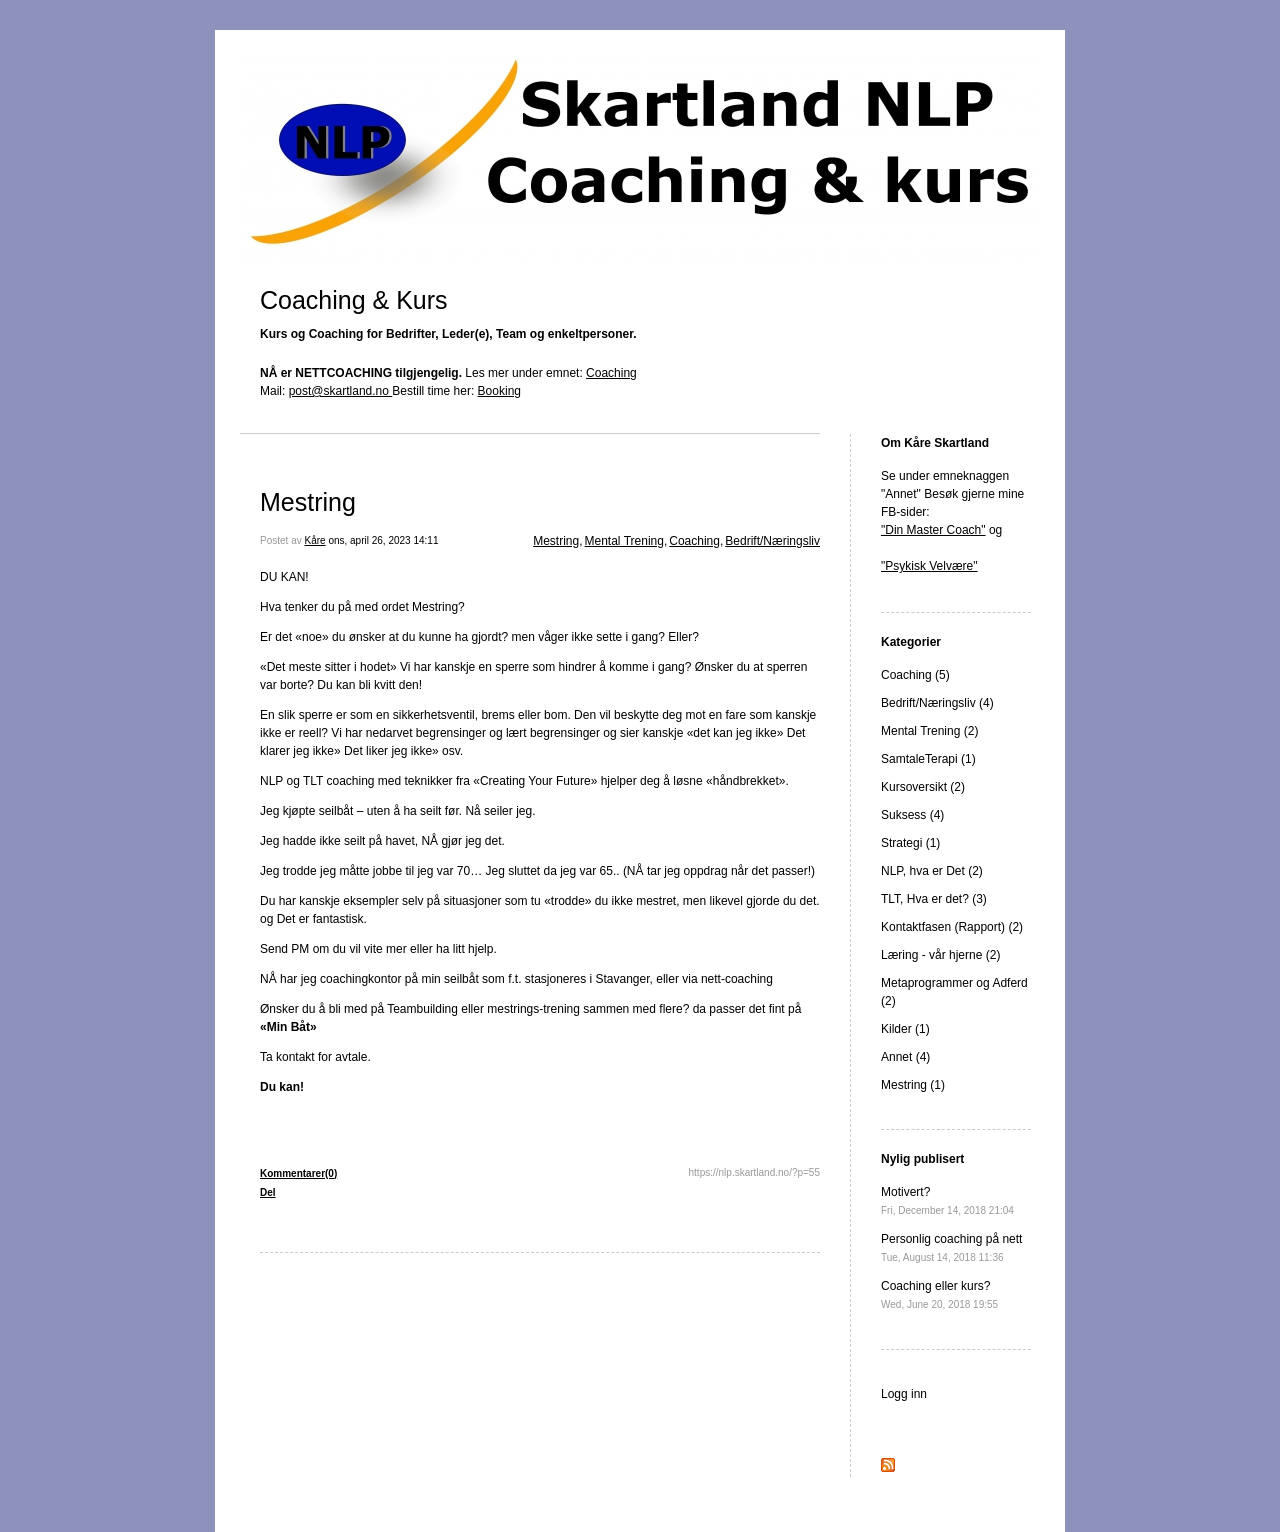  What do you see at coordinates (905, 1057) in the screenshot?
I see `Annet (4)` at bounding box center [905, 1057].